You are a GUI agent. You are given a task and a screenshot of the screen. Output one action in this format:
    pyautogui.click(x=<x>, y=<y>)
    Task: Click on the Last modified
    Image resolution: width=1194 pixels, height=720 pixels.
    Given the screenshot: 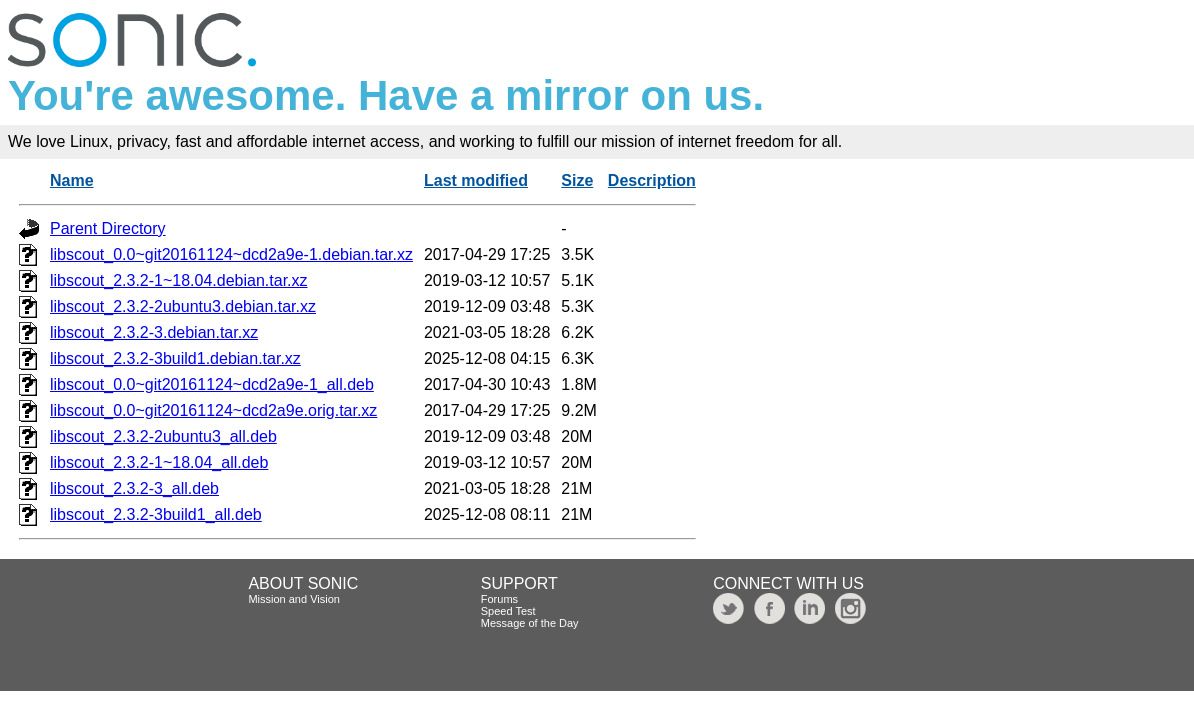 What is the action you would take?
    pyautogui.click(x=476, y=180)
    